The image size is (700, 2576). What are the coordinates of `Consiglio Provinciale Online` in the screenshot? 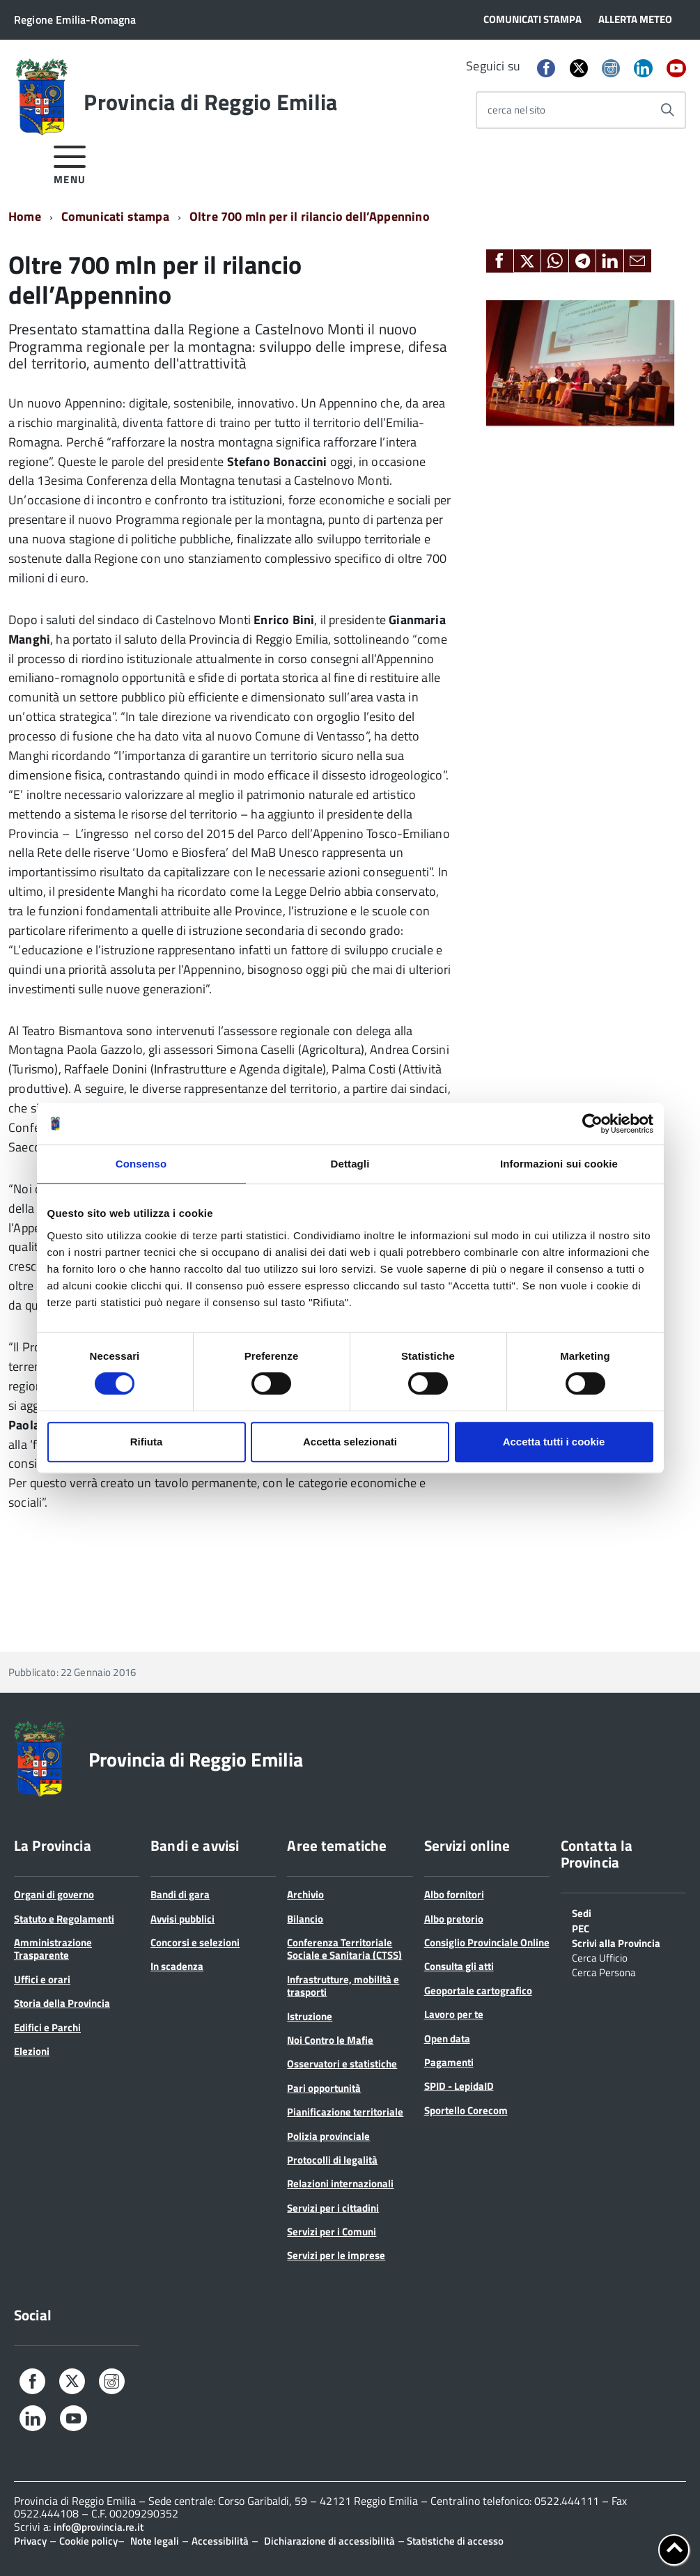 It's located at (487, 1942).